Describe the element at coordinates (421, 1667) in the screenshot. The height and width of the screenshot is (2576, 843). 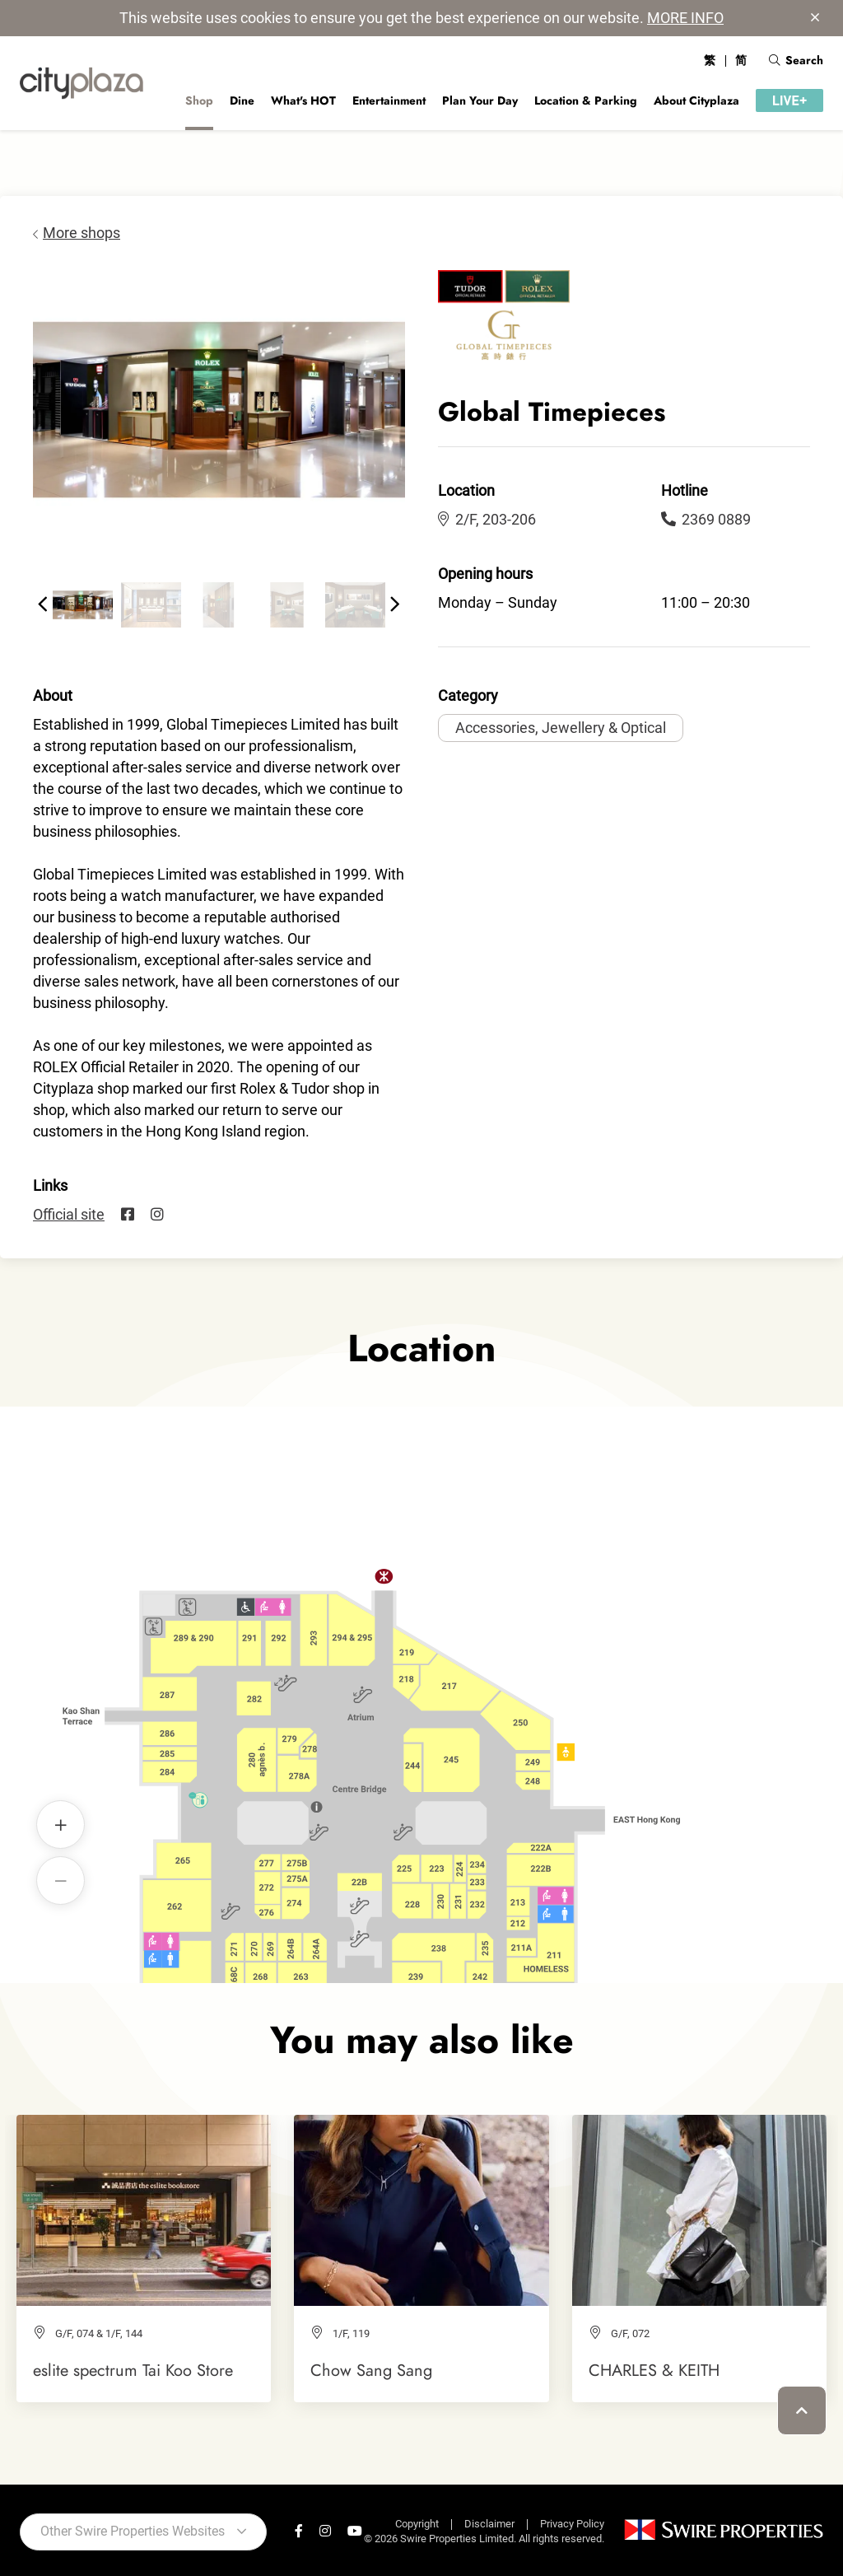
I see `Global Timepieces` at that location.